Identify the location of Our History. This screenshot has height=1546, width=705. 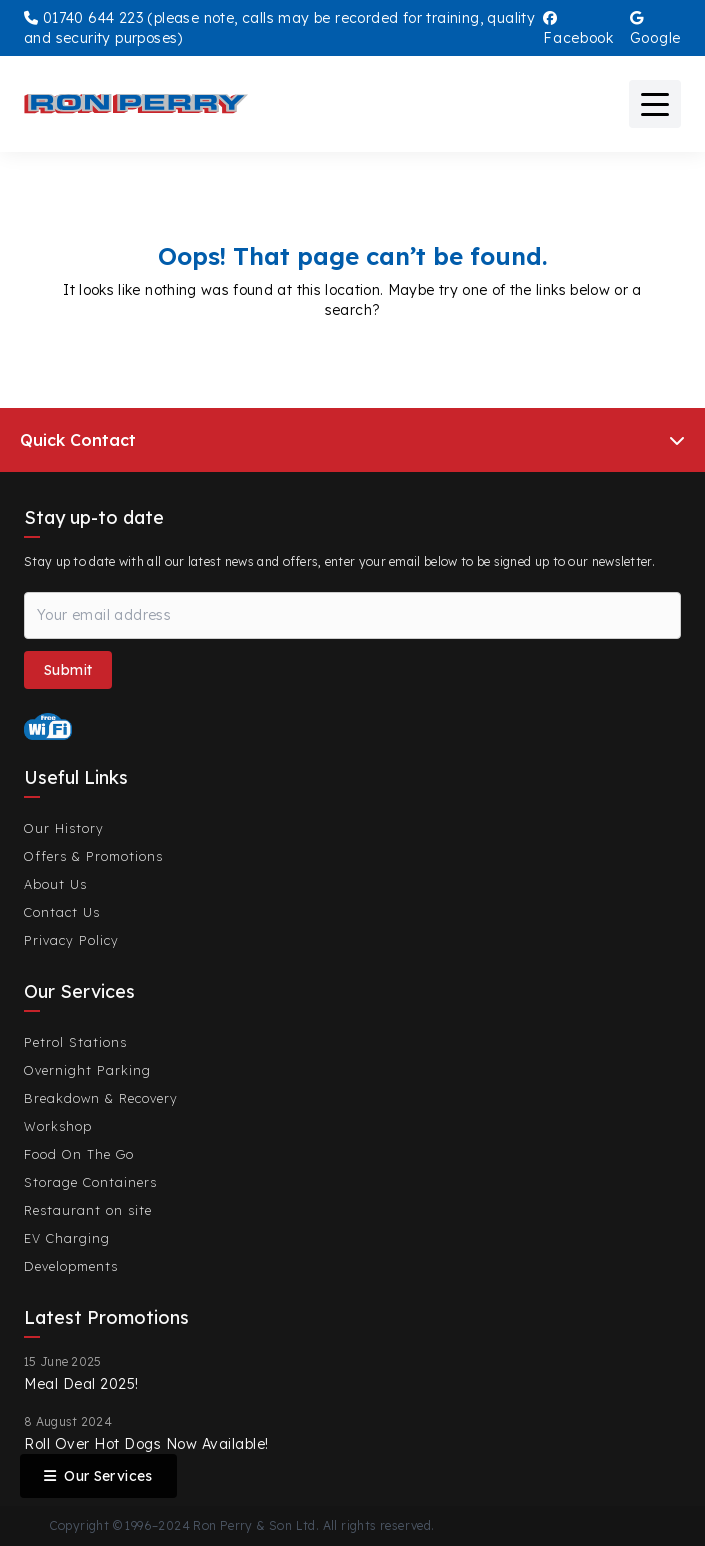
(64, 828).